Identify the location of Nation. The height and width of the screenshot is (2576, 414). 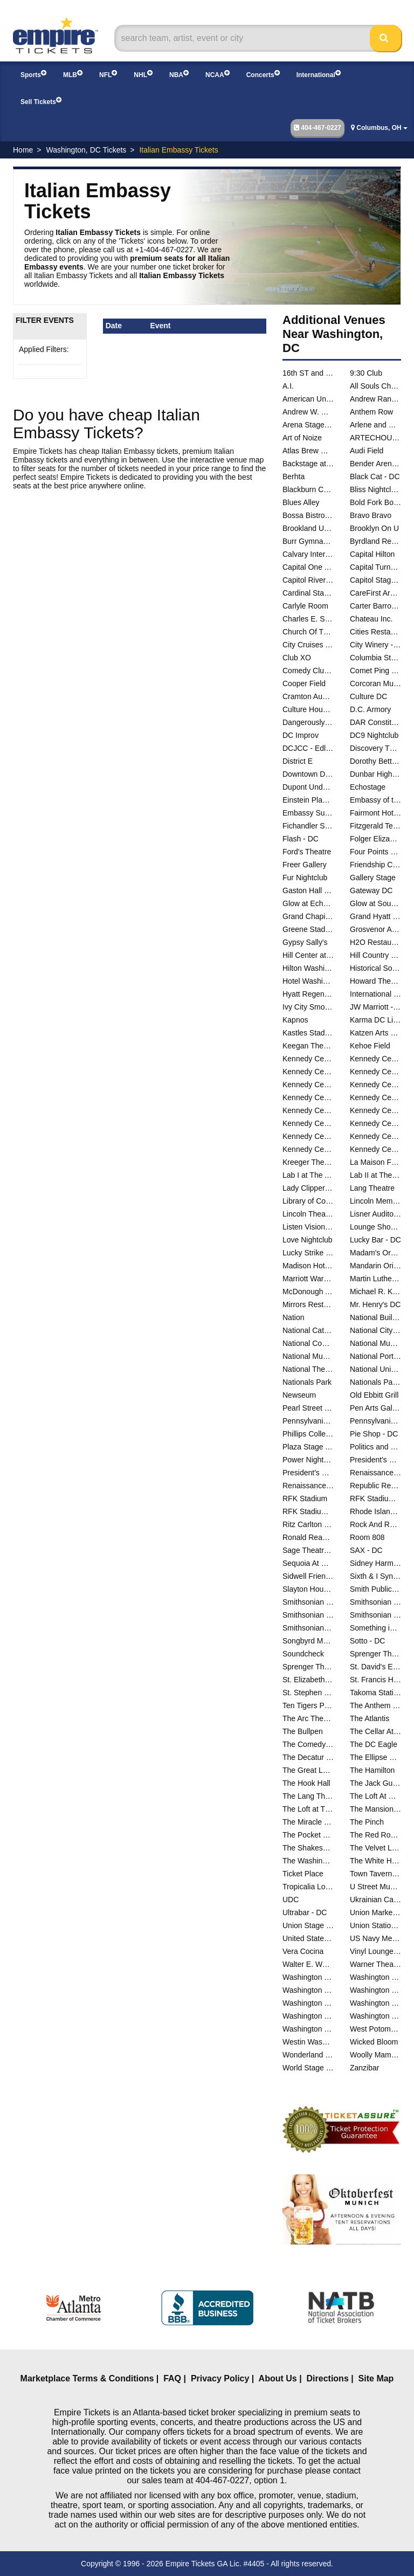
(293, 1317).